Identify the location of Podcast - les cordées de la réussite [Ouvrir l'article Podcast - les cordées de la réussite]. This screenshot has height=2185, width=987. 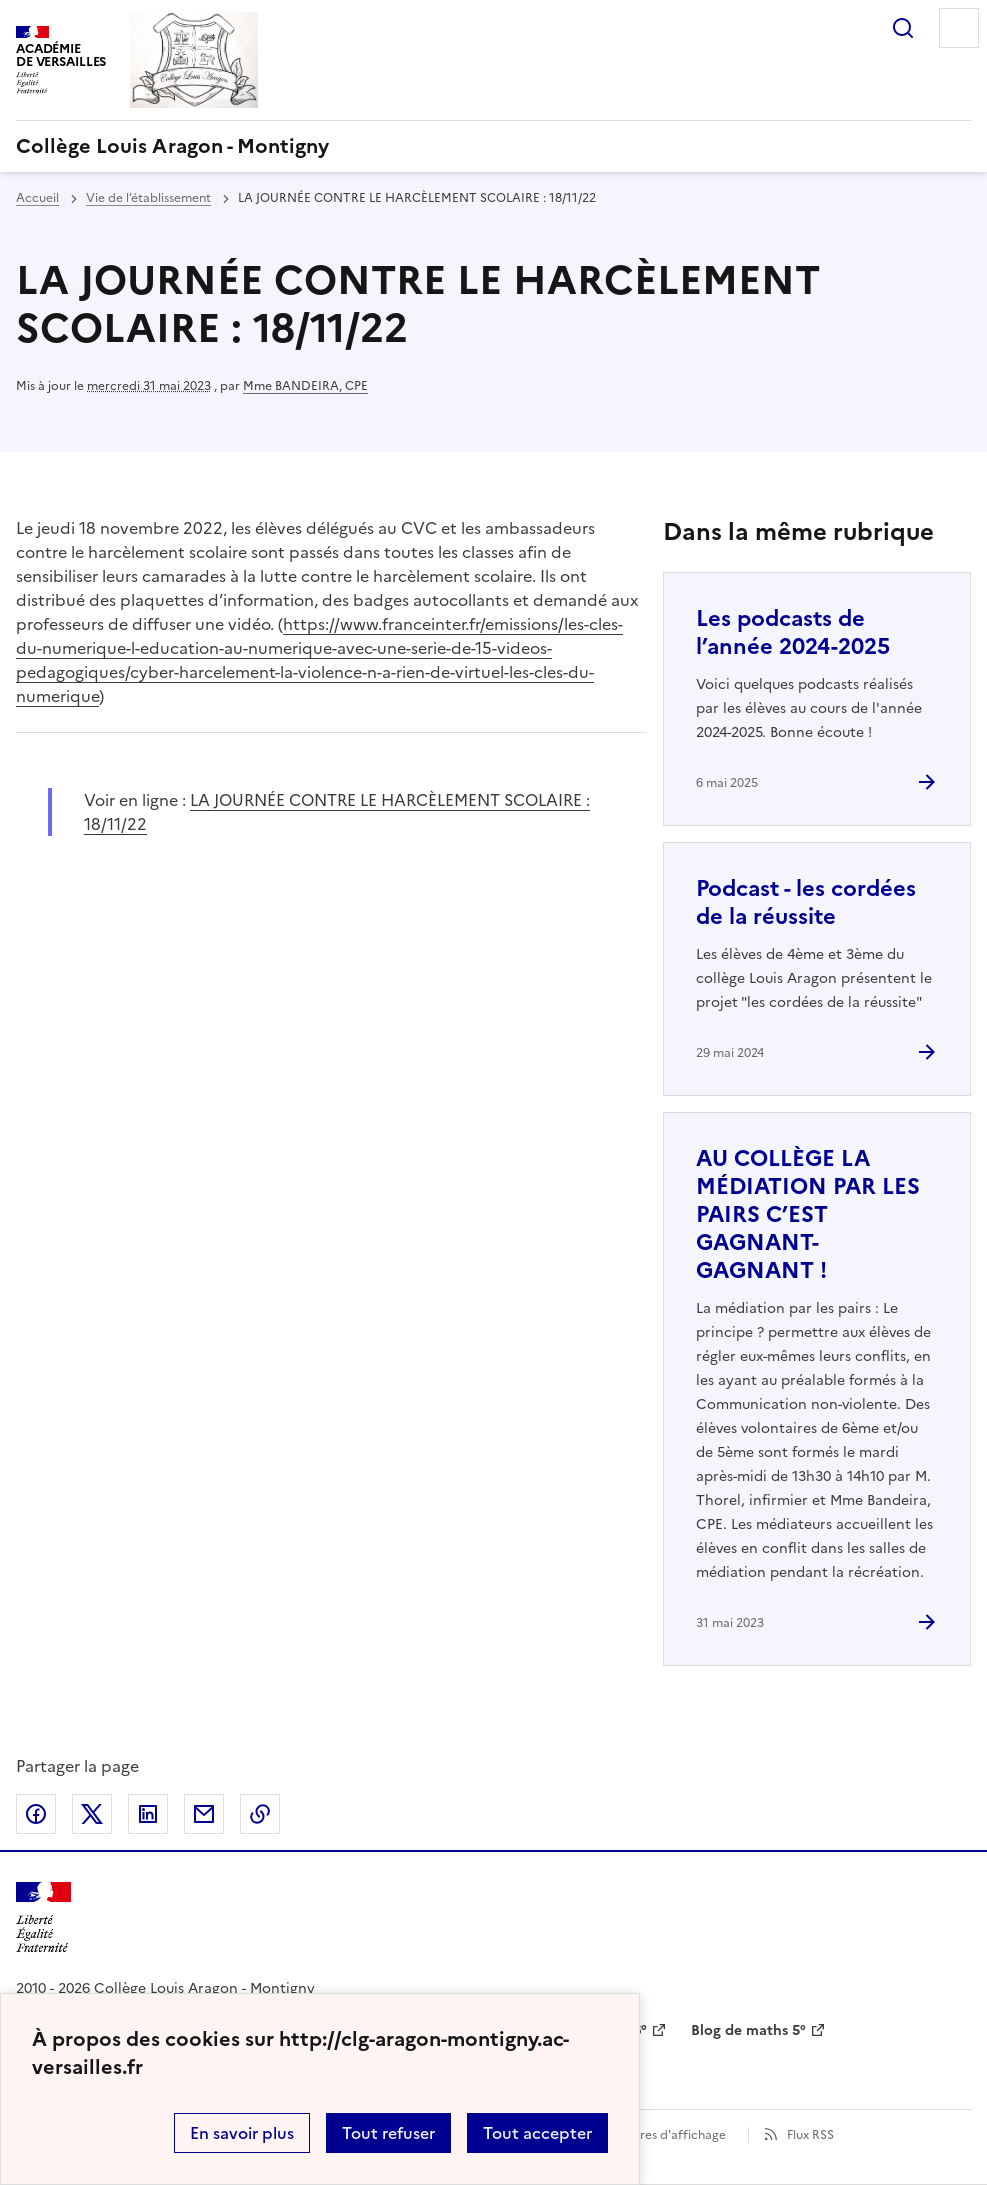
(806, 902).